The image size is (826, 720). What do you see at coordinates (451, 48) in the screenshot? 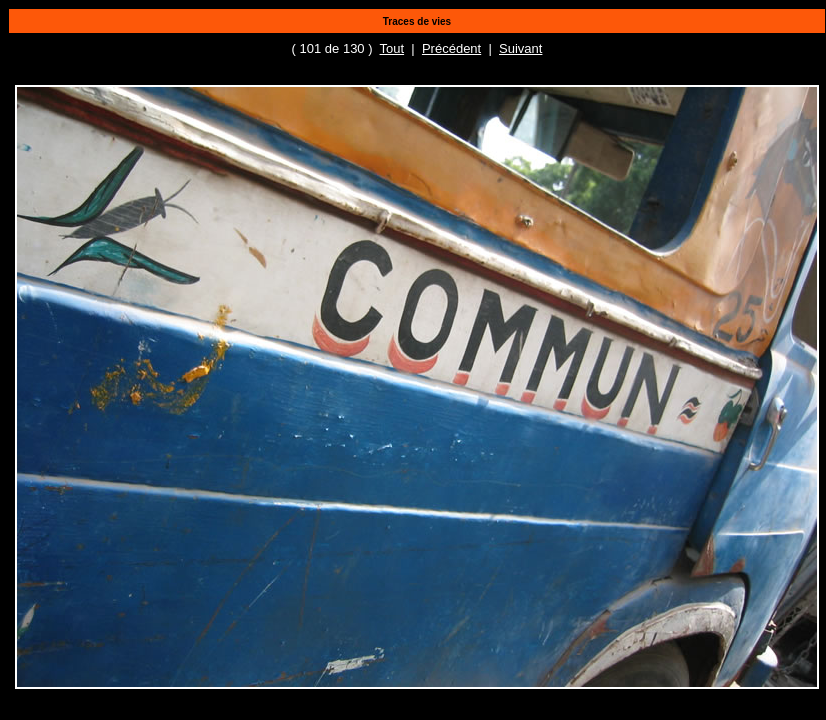
I see `Précédent` at bounding box center [451, 48].